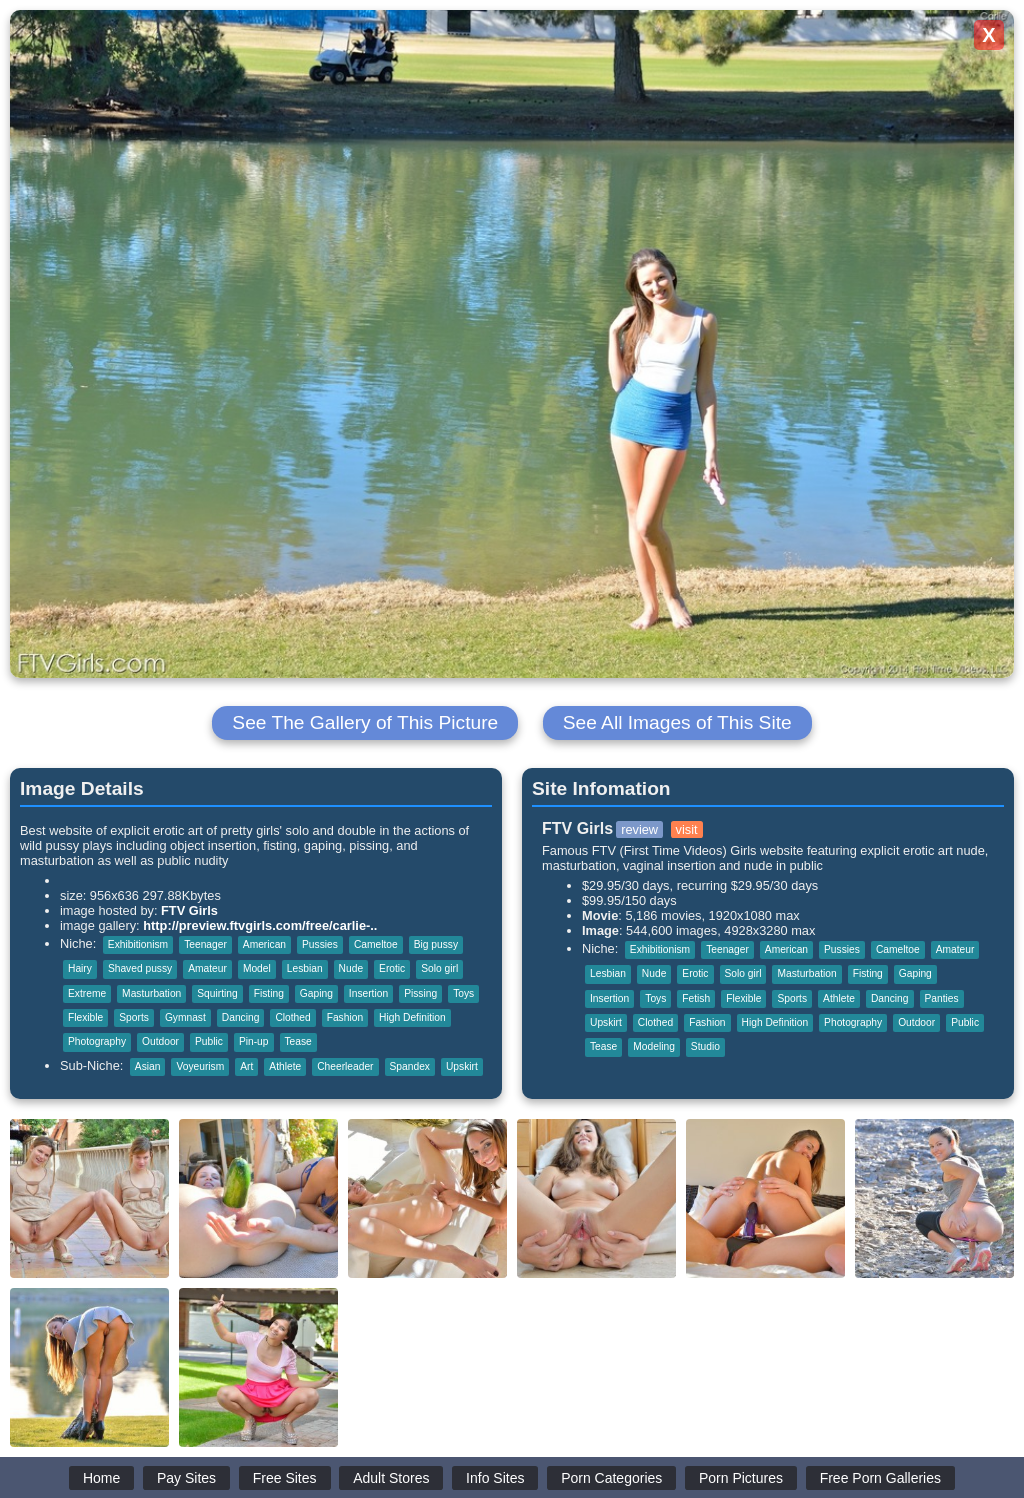  What do you see at coordinates (200, 1066) in the screenshot?
I see `Voyeurism` at bounding box center [200, 1066].